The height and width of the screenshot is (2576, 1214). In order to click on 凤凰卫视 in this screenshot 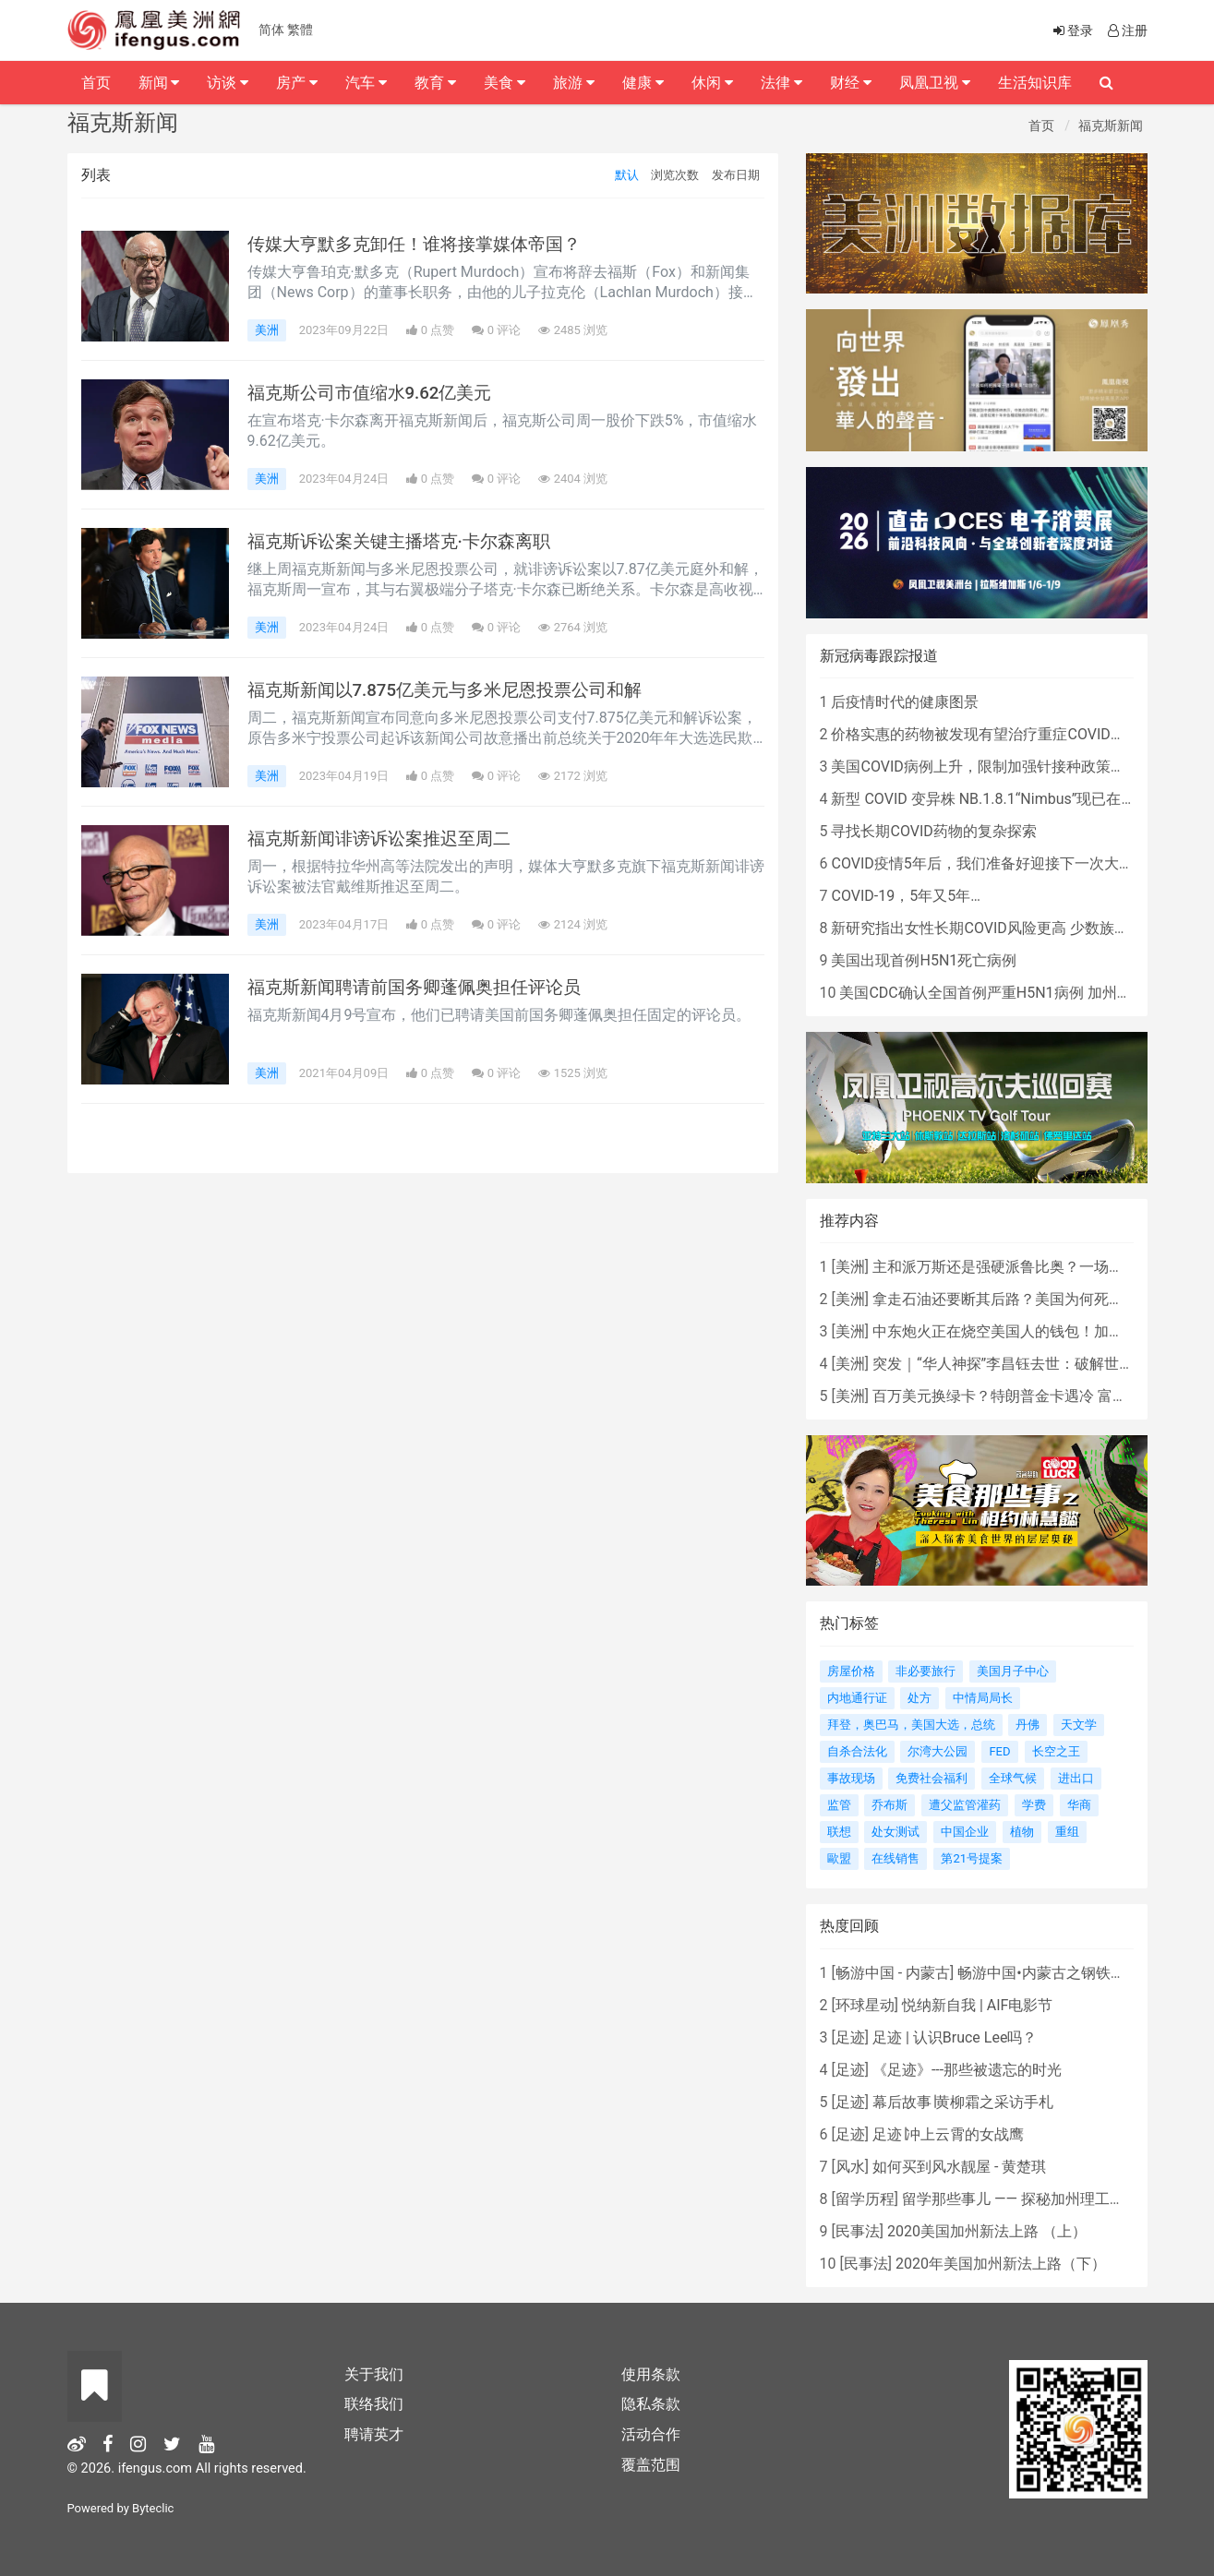, I will do `click(934, 82)`.